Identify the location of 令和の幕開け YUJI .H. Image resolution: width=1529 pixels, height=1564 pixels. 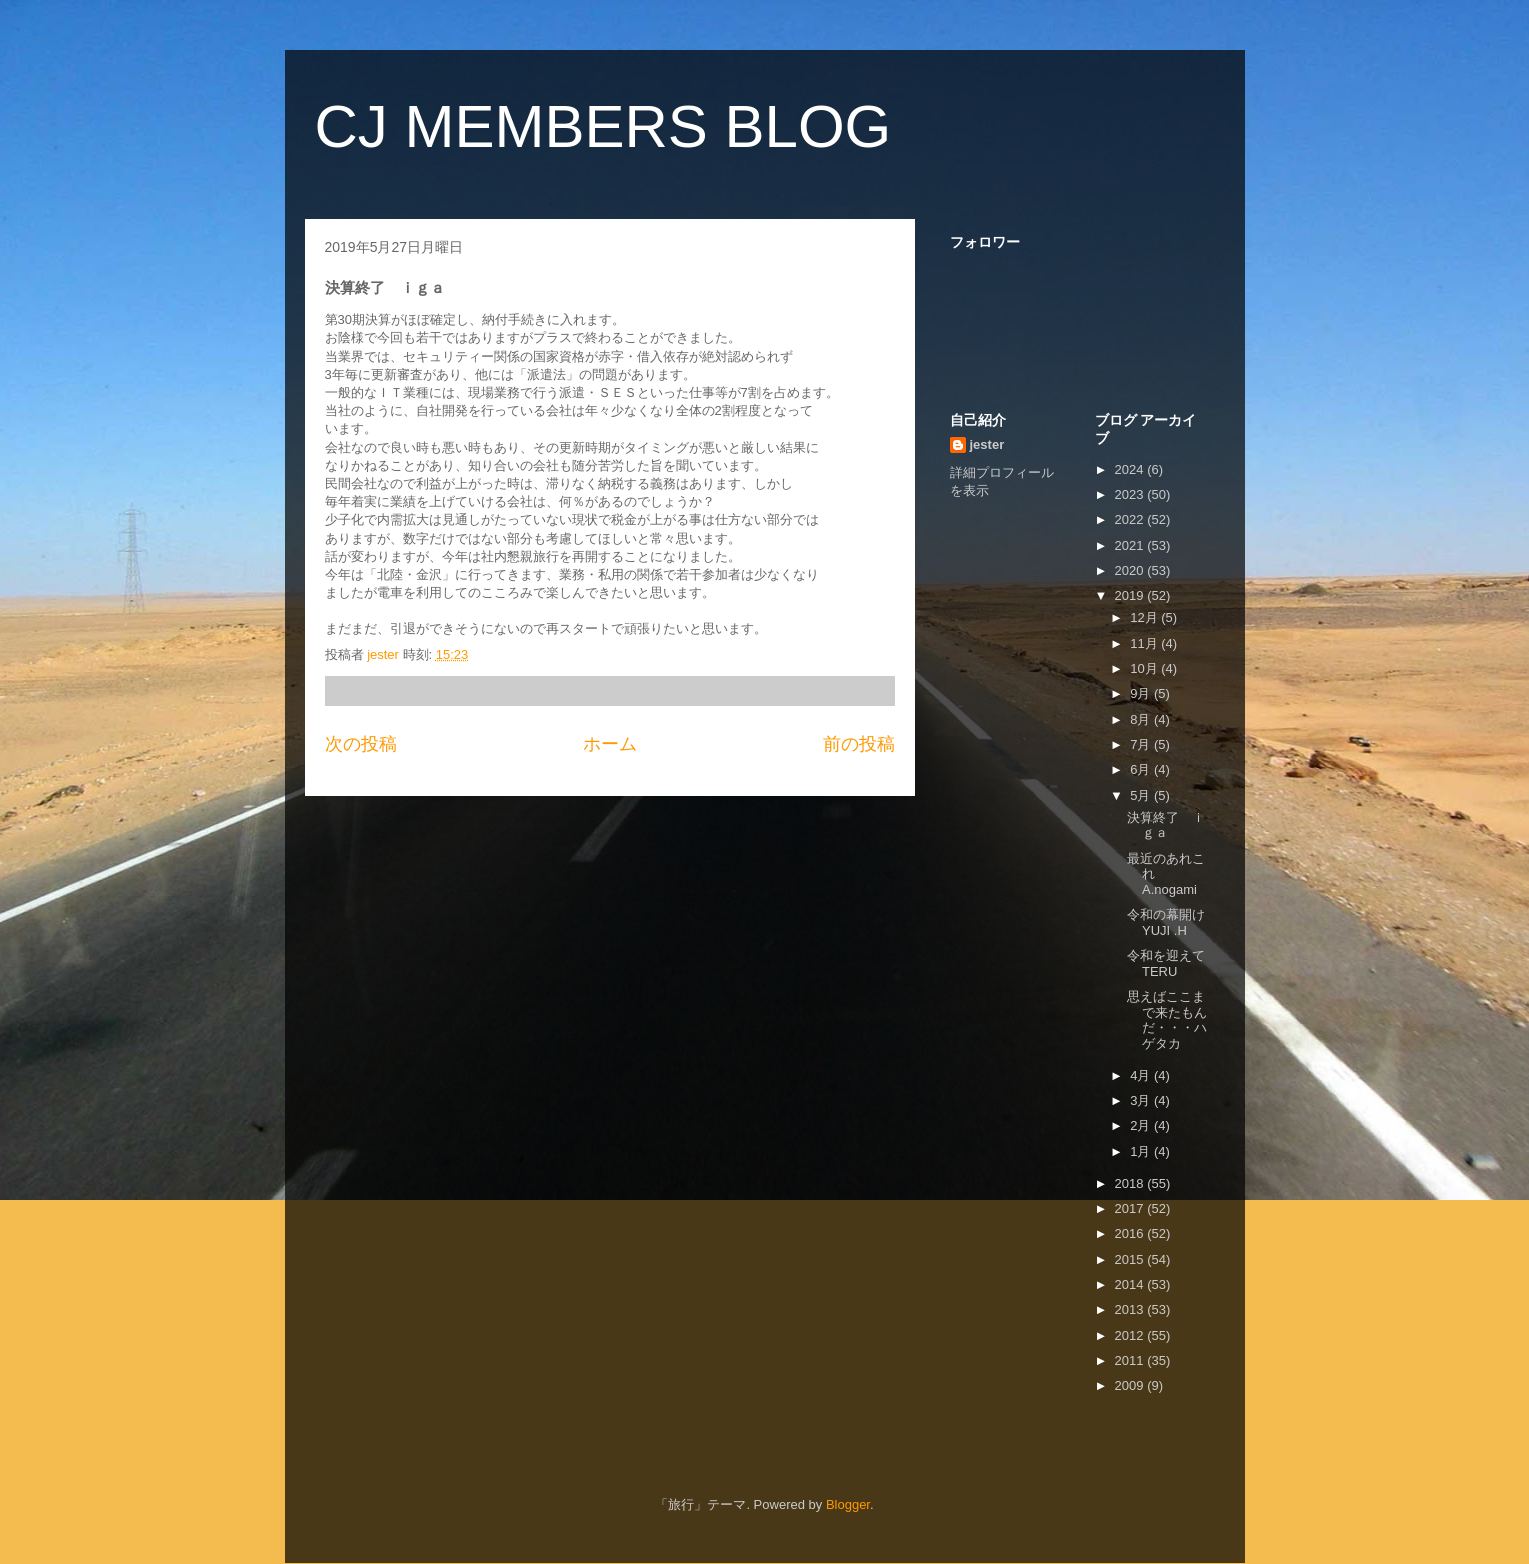
(1166, 922).